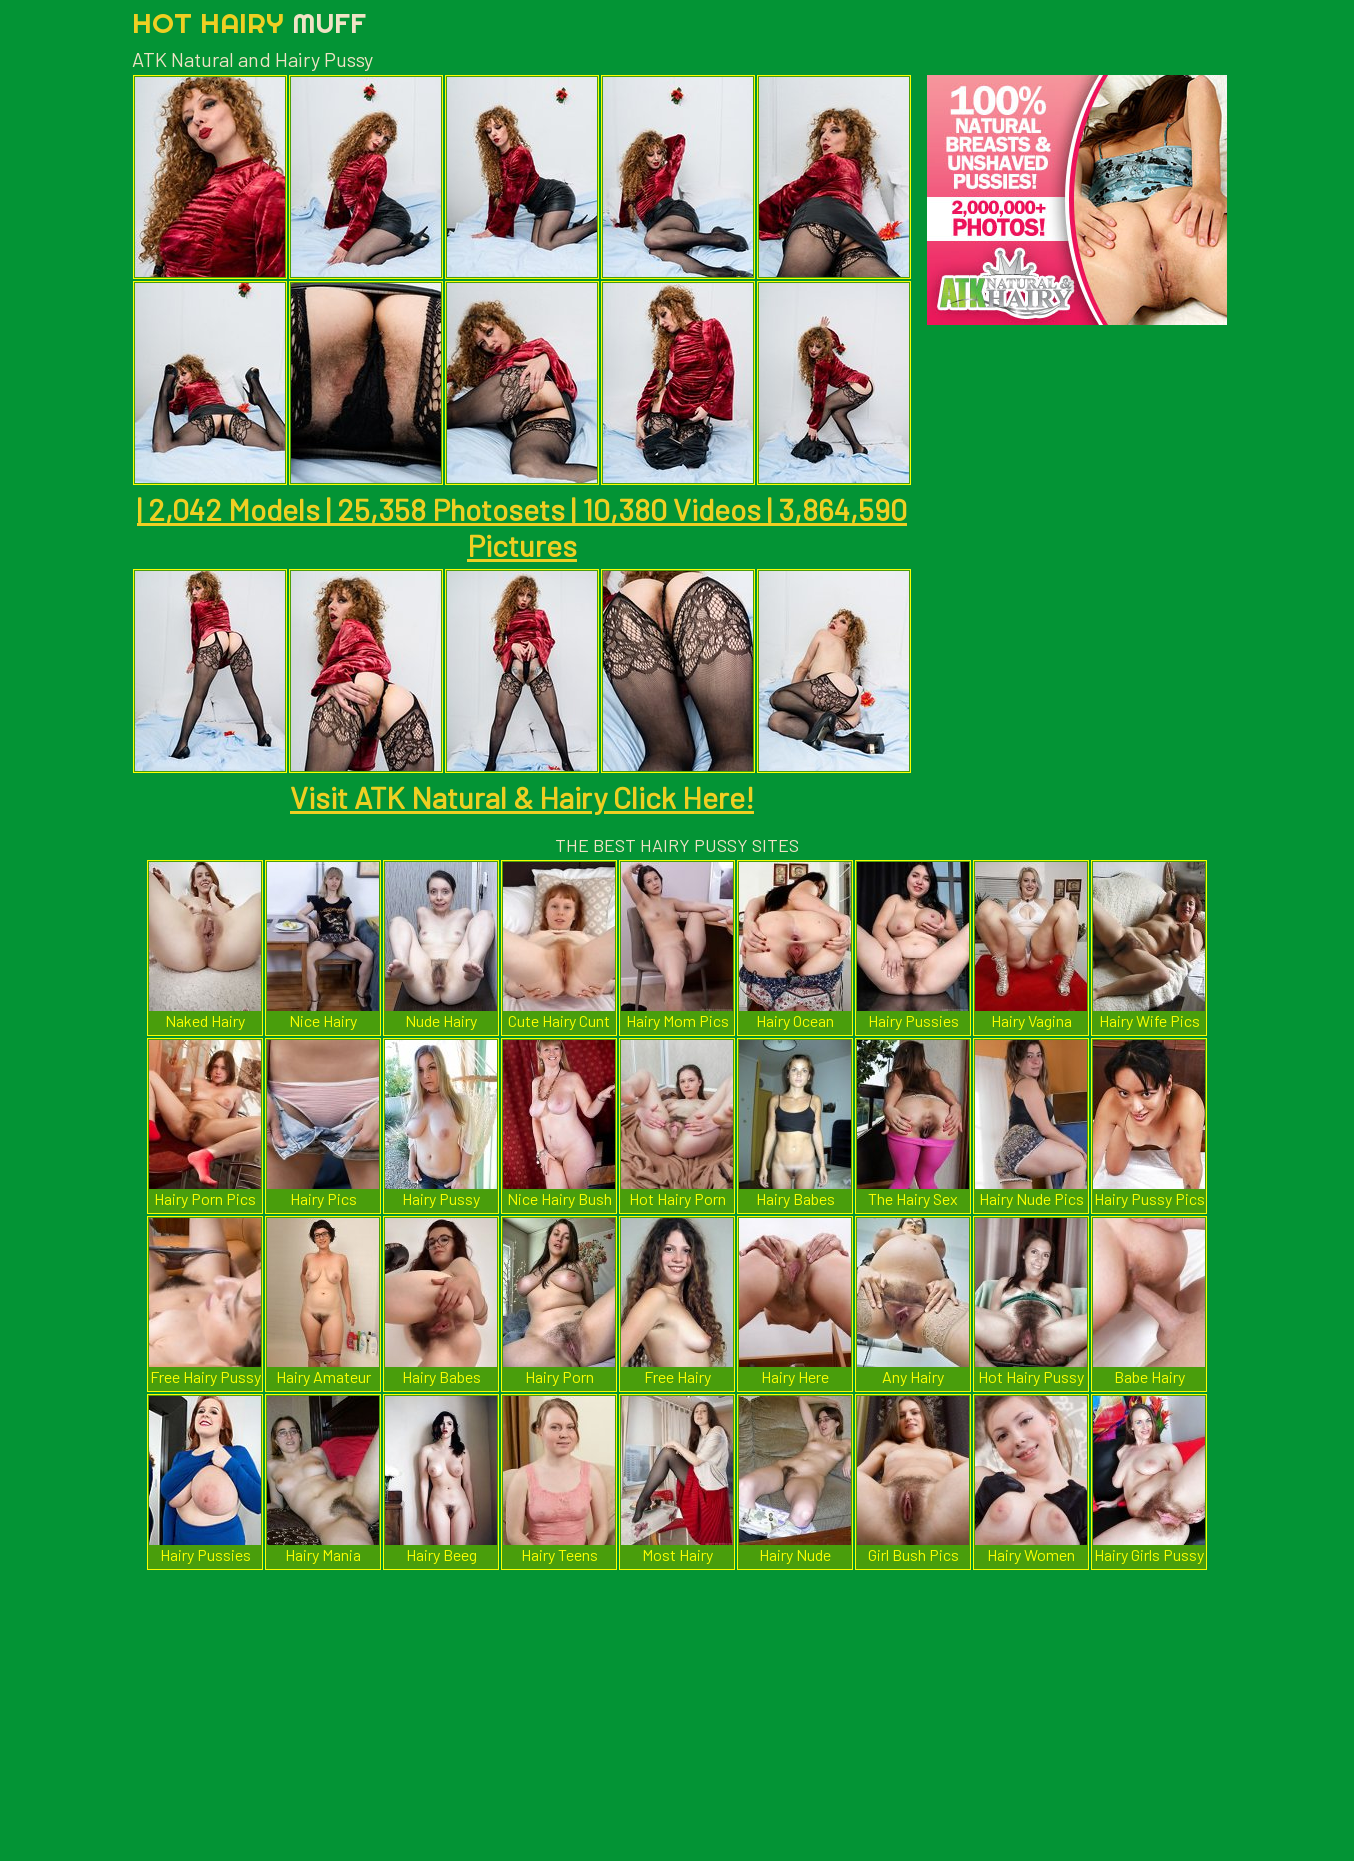 Image resolution: width=1354 pixels, height=1861 pixels. What do you see at coordinates (249, 22) in the screenshot?
I see `Hot Hairy` at bounding box center [249, 22].